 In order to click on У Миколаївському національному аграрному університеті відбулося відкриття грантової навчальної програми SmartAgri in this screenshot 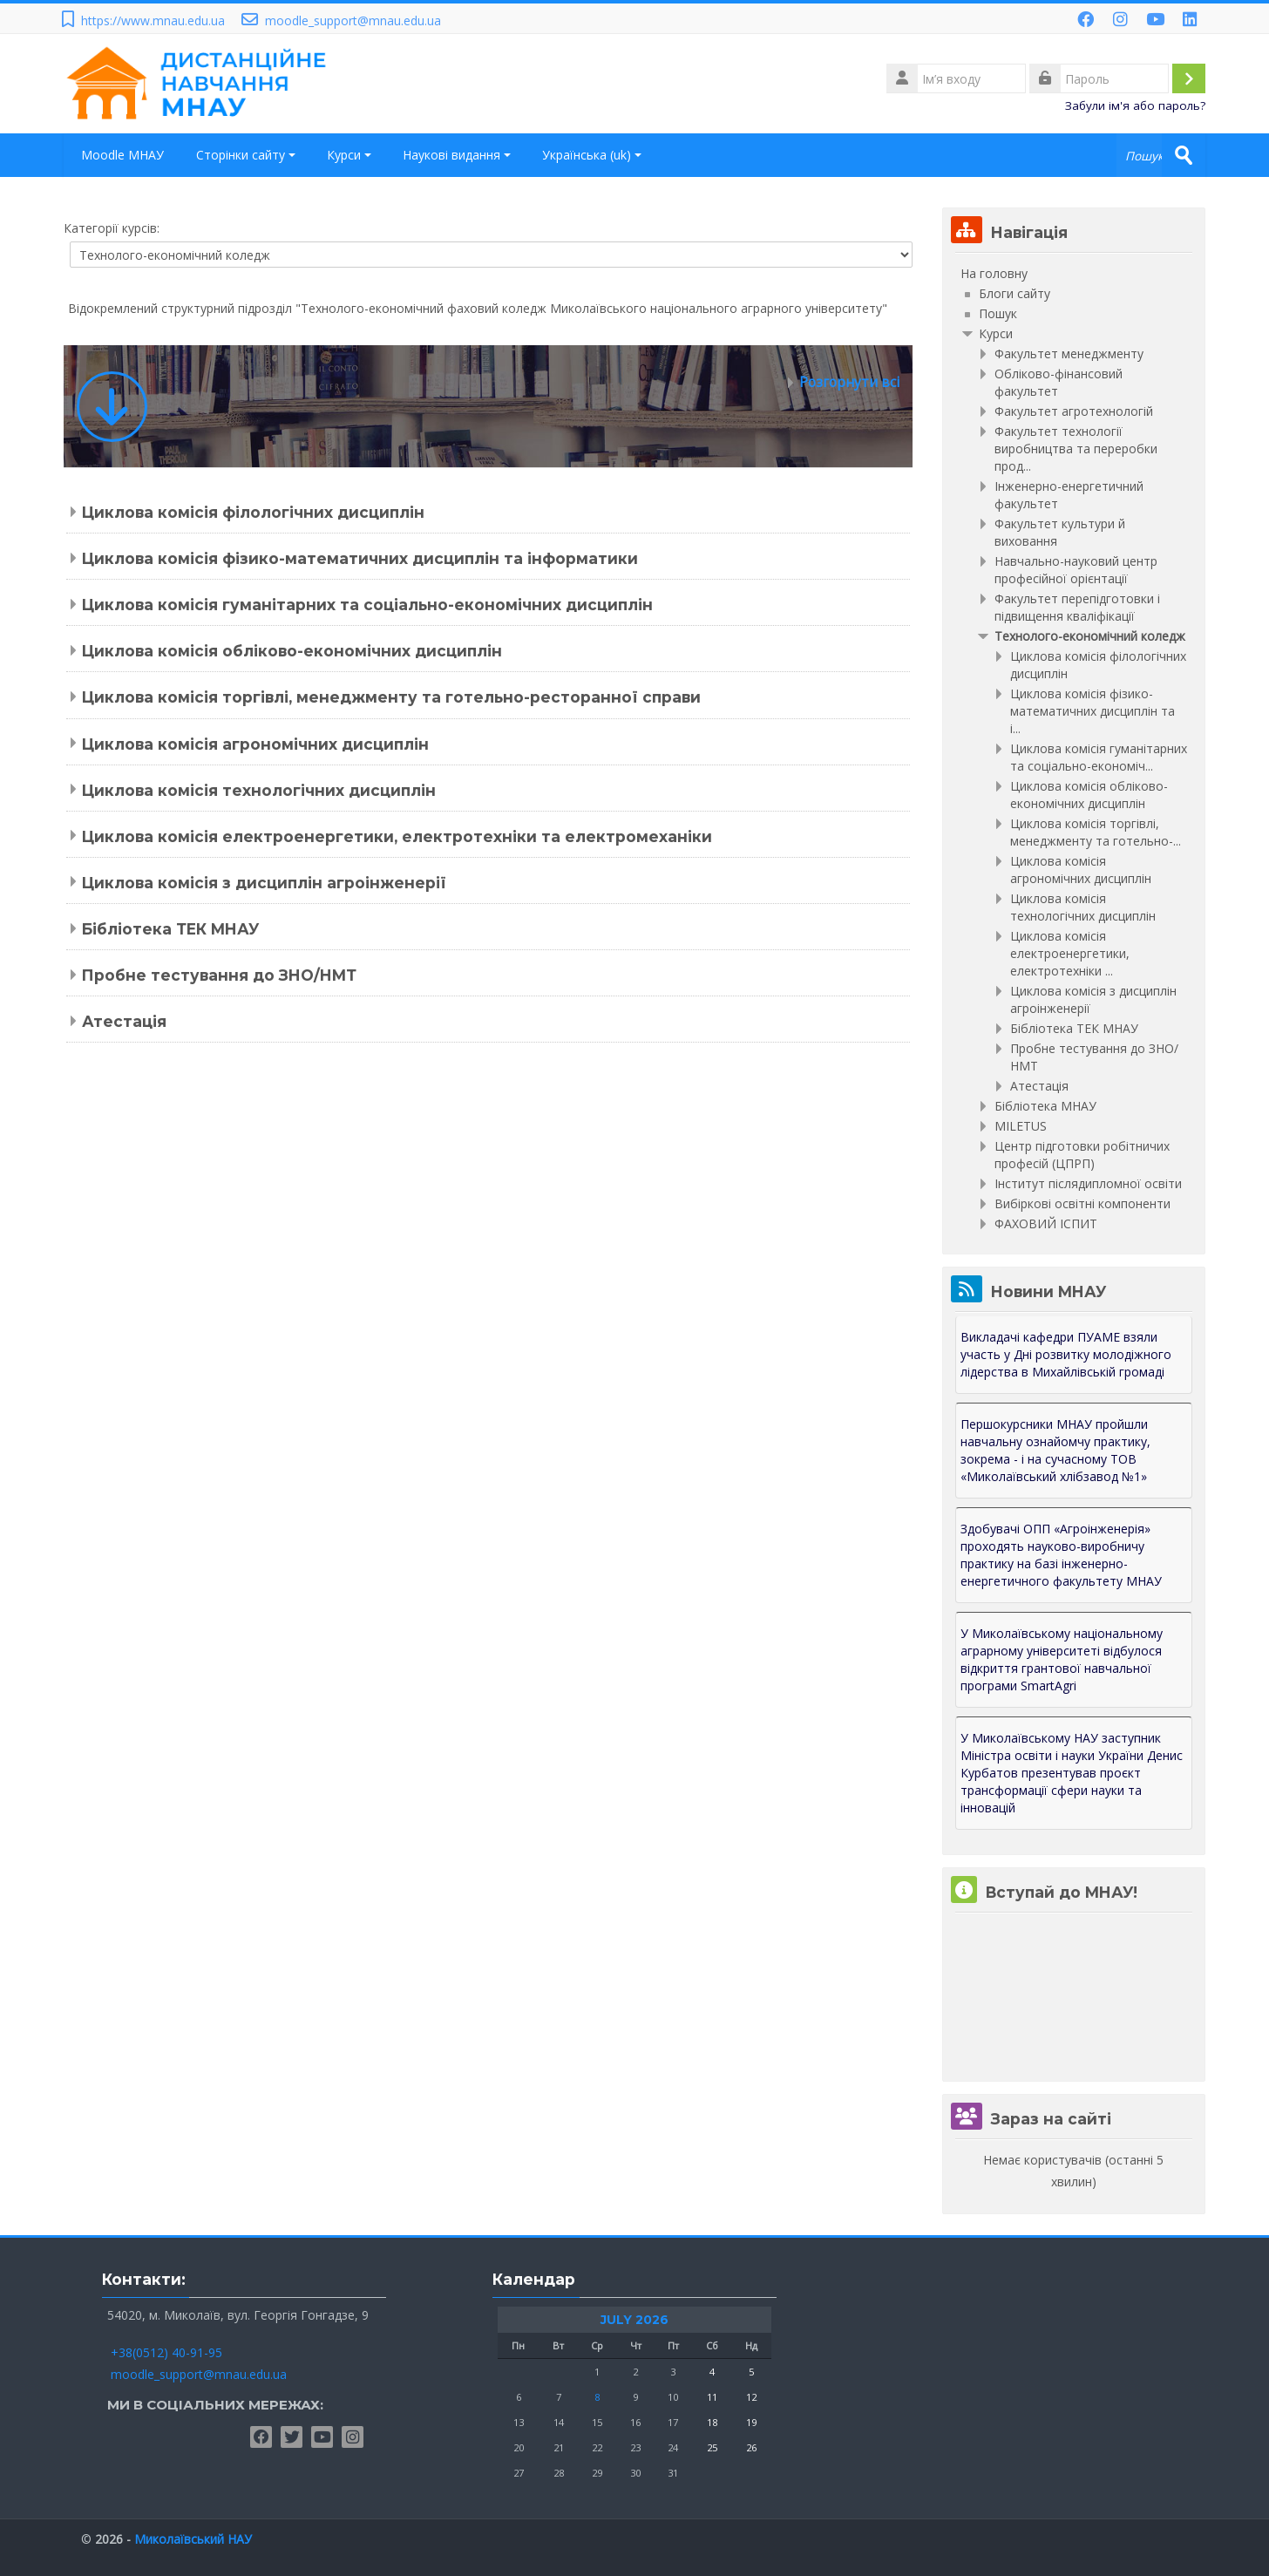, I will do `click(1061, 1659)`.